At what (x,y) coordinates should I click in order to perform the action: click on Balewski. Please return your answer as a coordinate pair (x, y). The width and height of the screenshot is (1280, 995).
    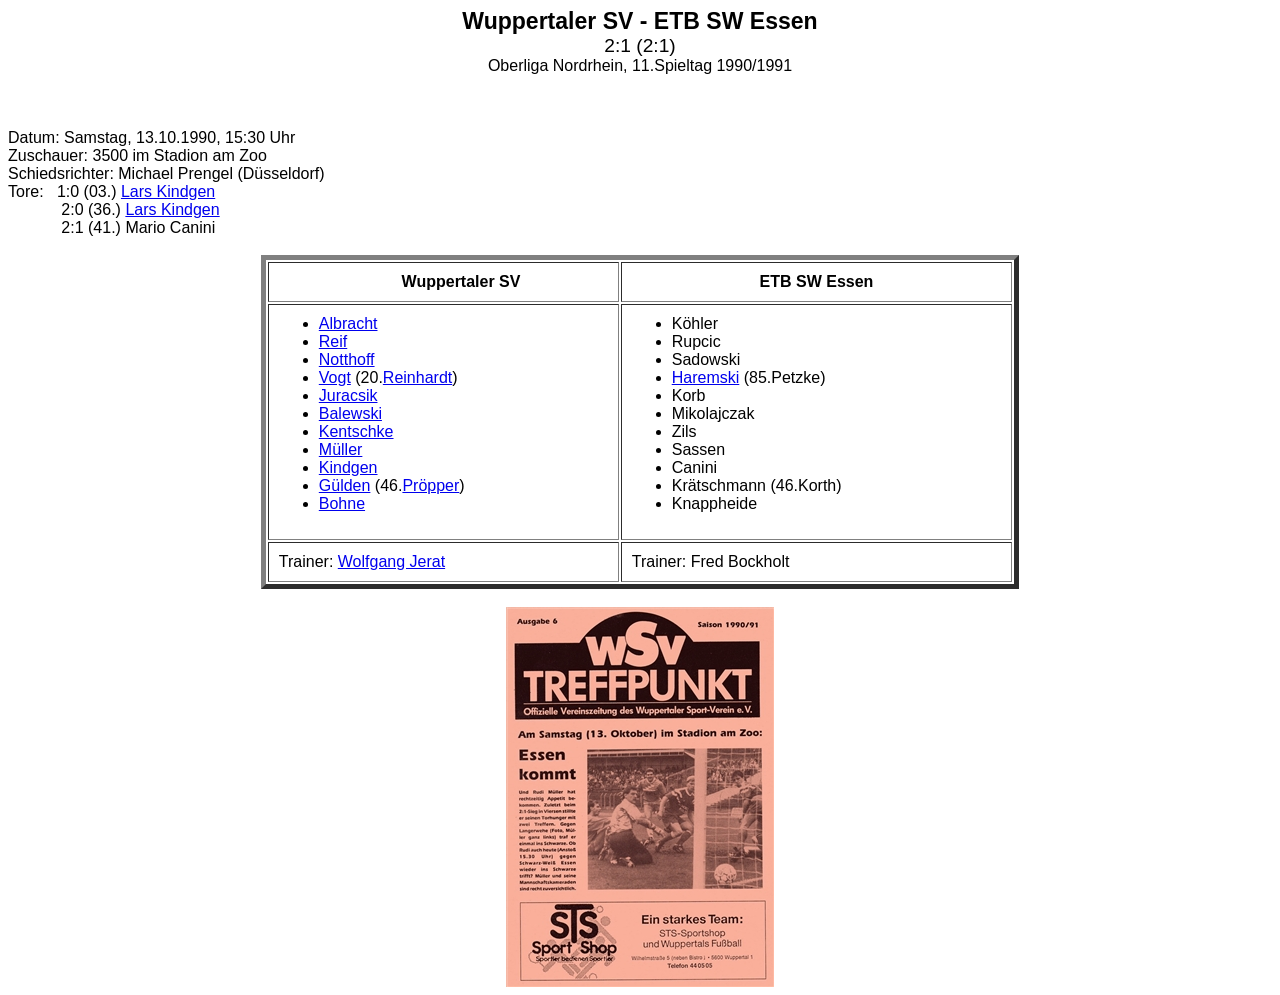
    Looking at the image, I should click on (350, 413).